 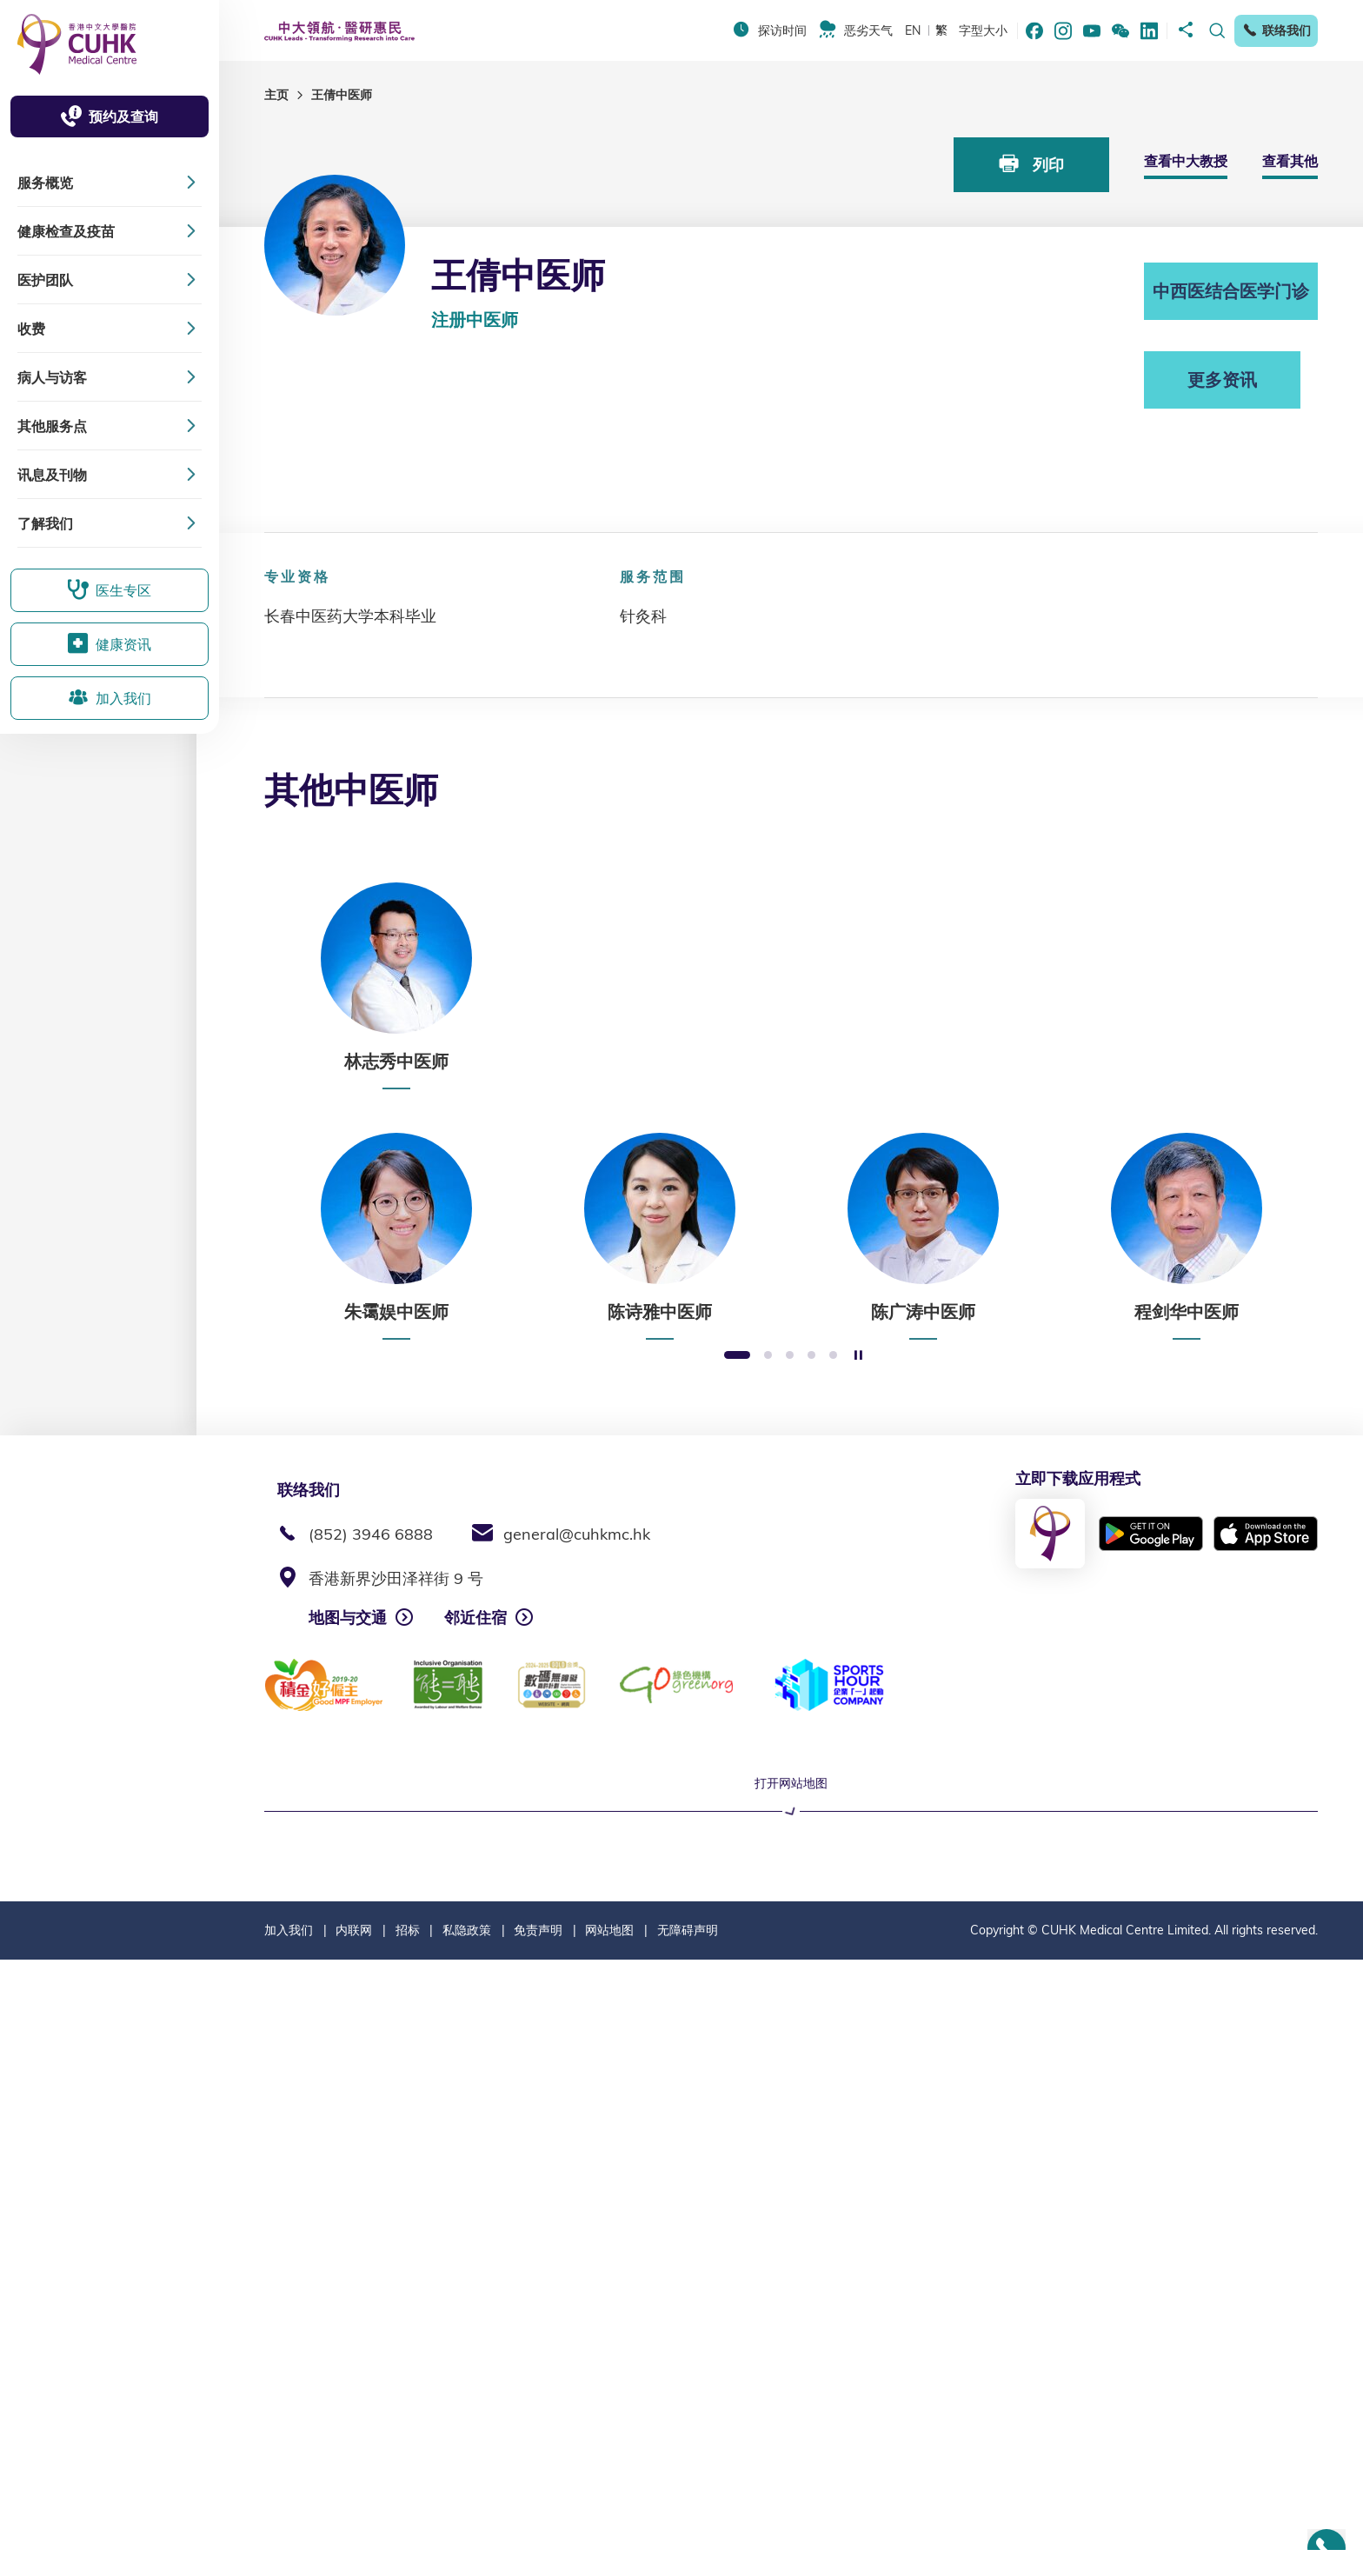 What do you see at coordinates (983, 30) in the screenshot?
I see `字型大小` at bounding box center [983, 30].